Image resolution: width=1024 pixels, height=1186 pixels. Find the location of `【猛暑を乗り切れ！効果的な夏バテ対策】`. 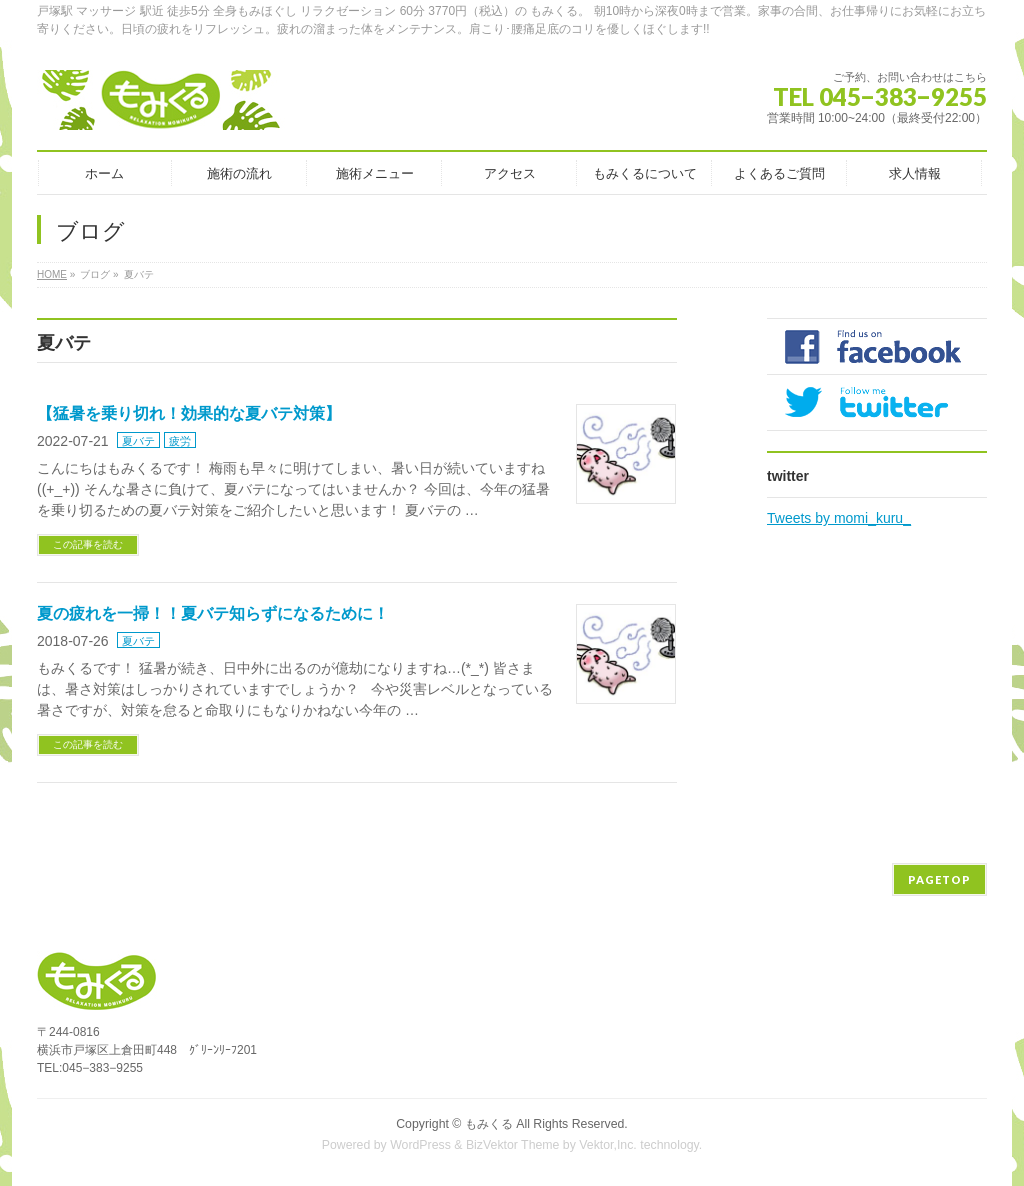

【猛暑を乗り切れ！効果的な夏バテ対策】 is located at coordinates (189, 413).